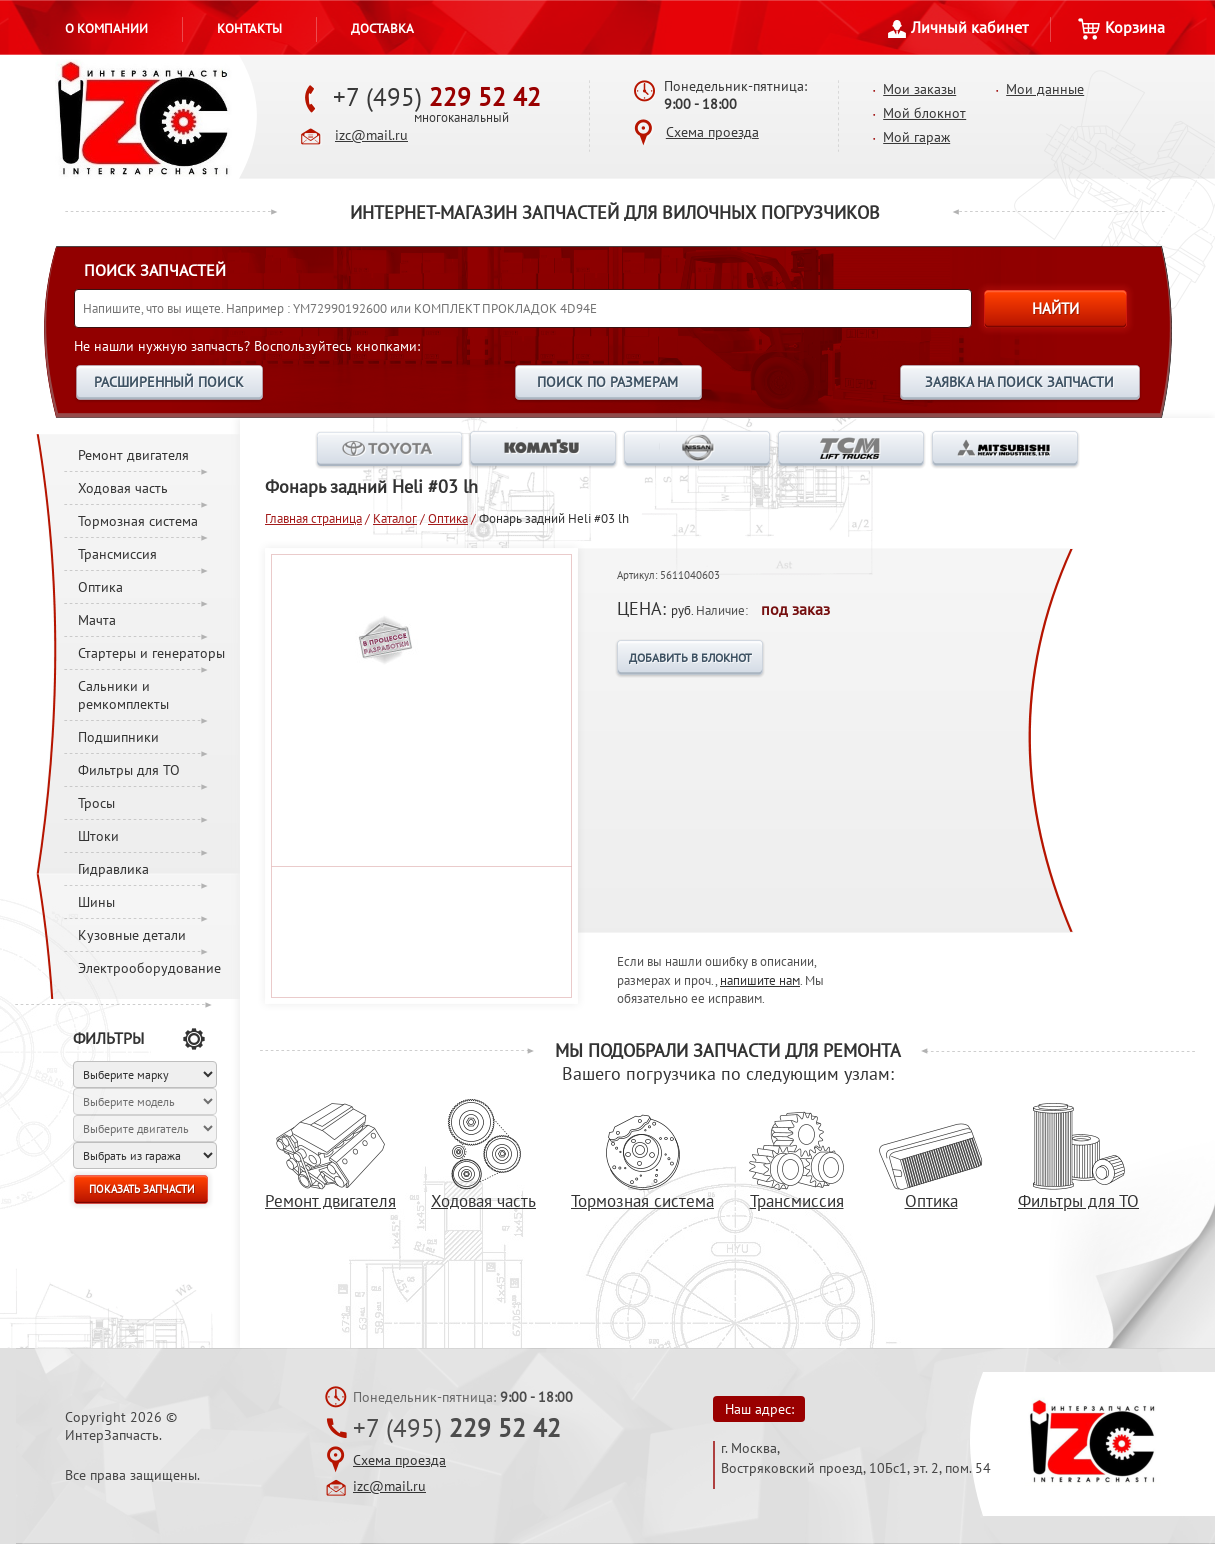  What do you see at coordinates (958, 27) in the screenshot?
I see `Личный кабинет` at bounding box center [958, 27].